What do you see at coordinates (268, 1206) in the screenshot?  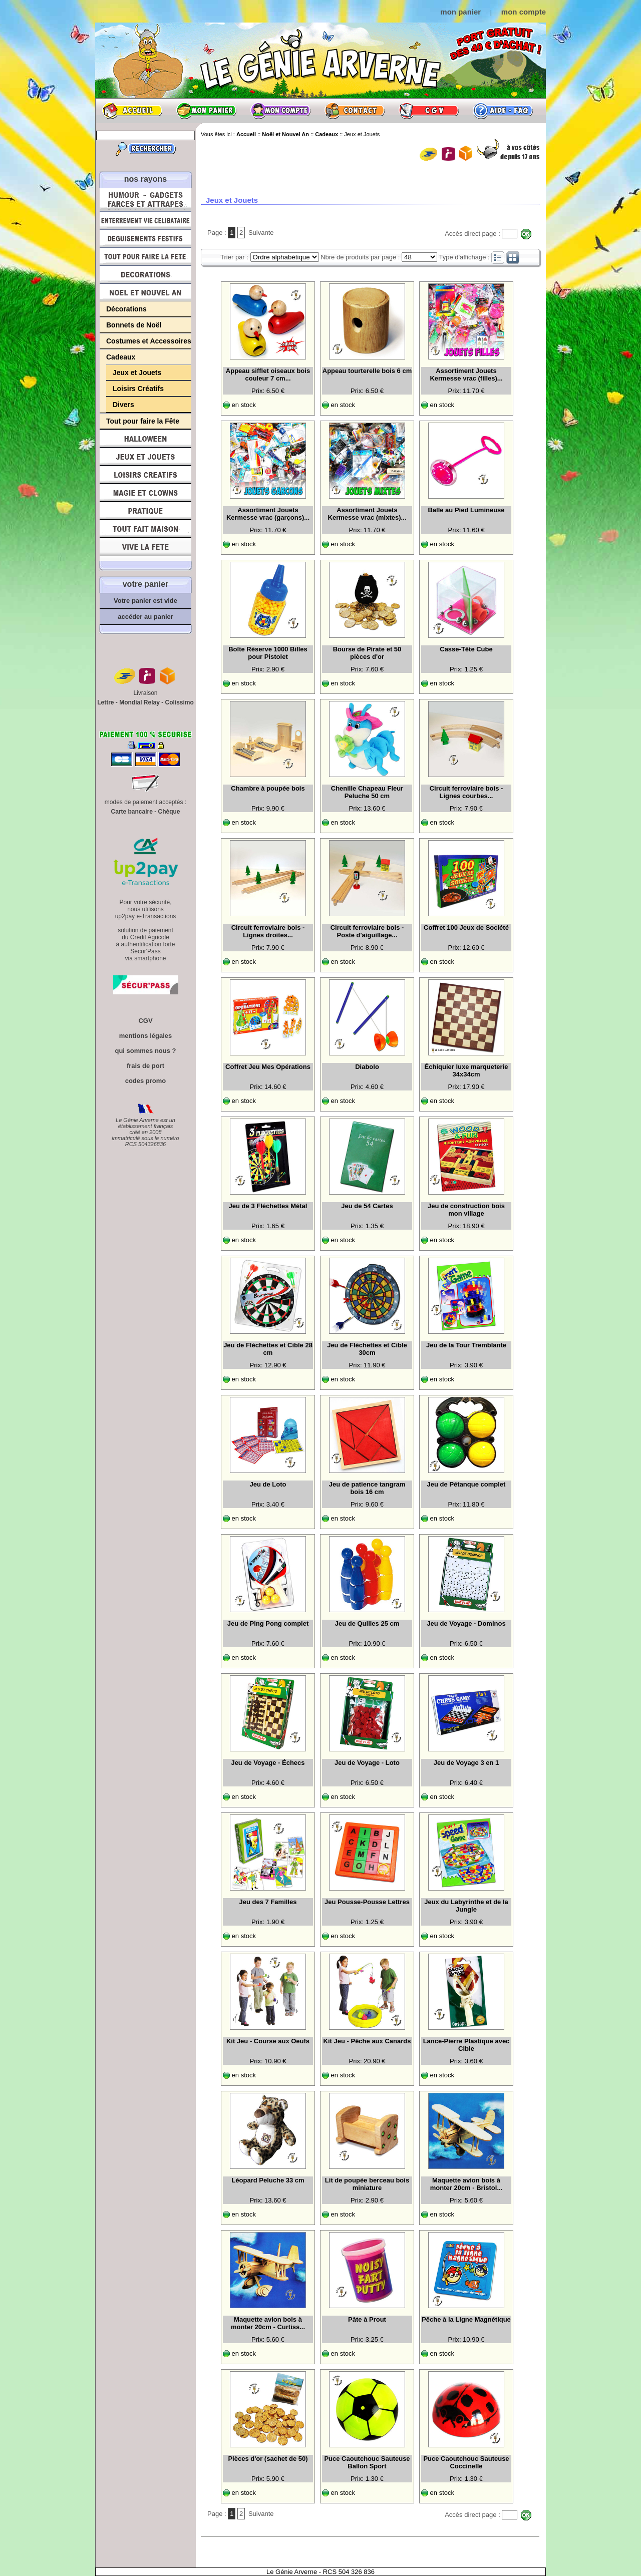 I see `Jeu de 3 Fléchettes Métal` at bounding box center [268, 1206].